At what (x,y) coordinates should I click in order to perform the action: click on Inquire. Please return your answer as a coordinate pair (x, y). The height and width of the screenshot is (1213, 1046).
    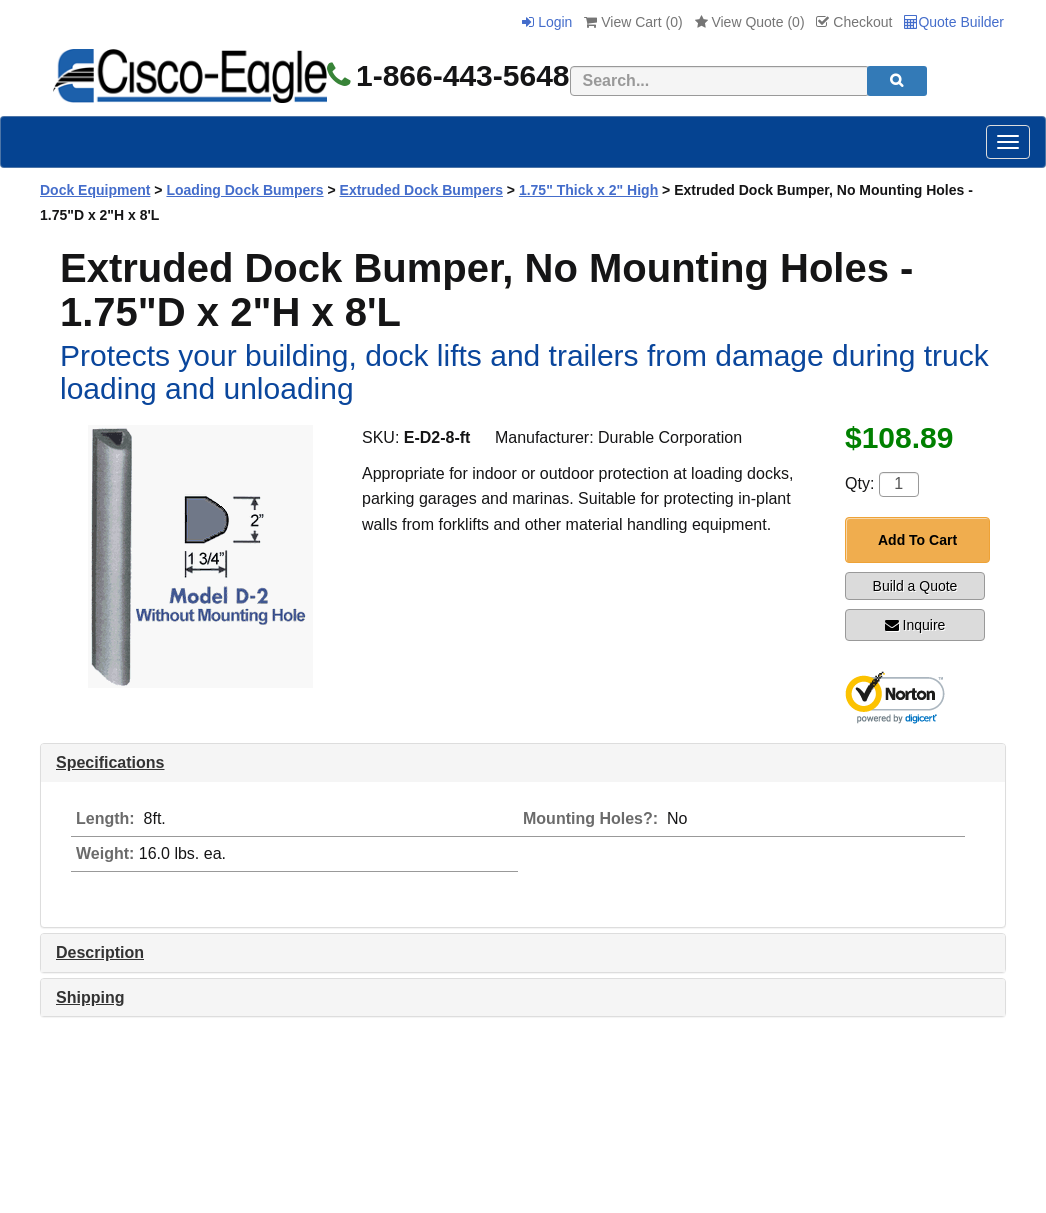
    Looking at the image, I should click on (915, 625).